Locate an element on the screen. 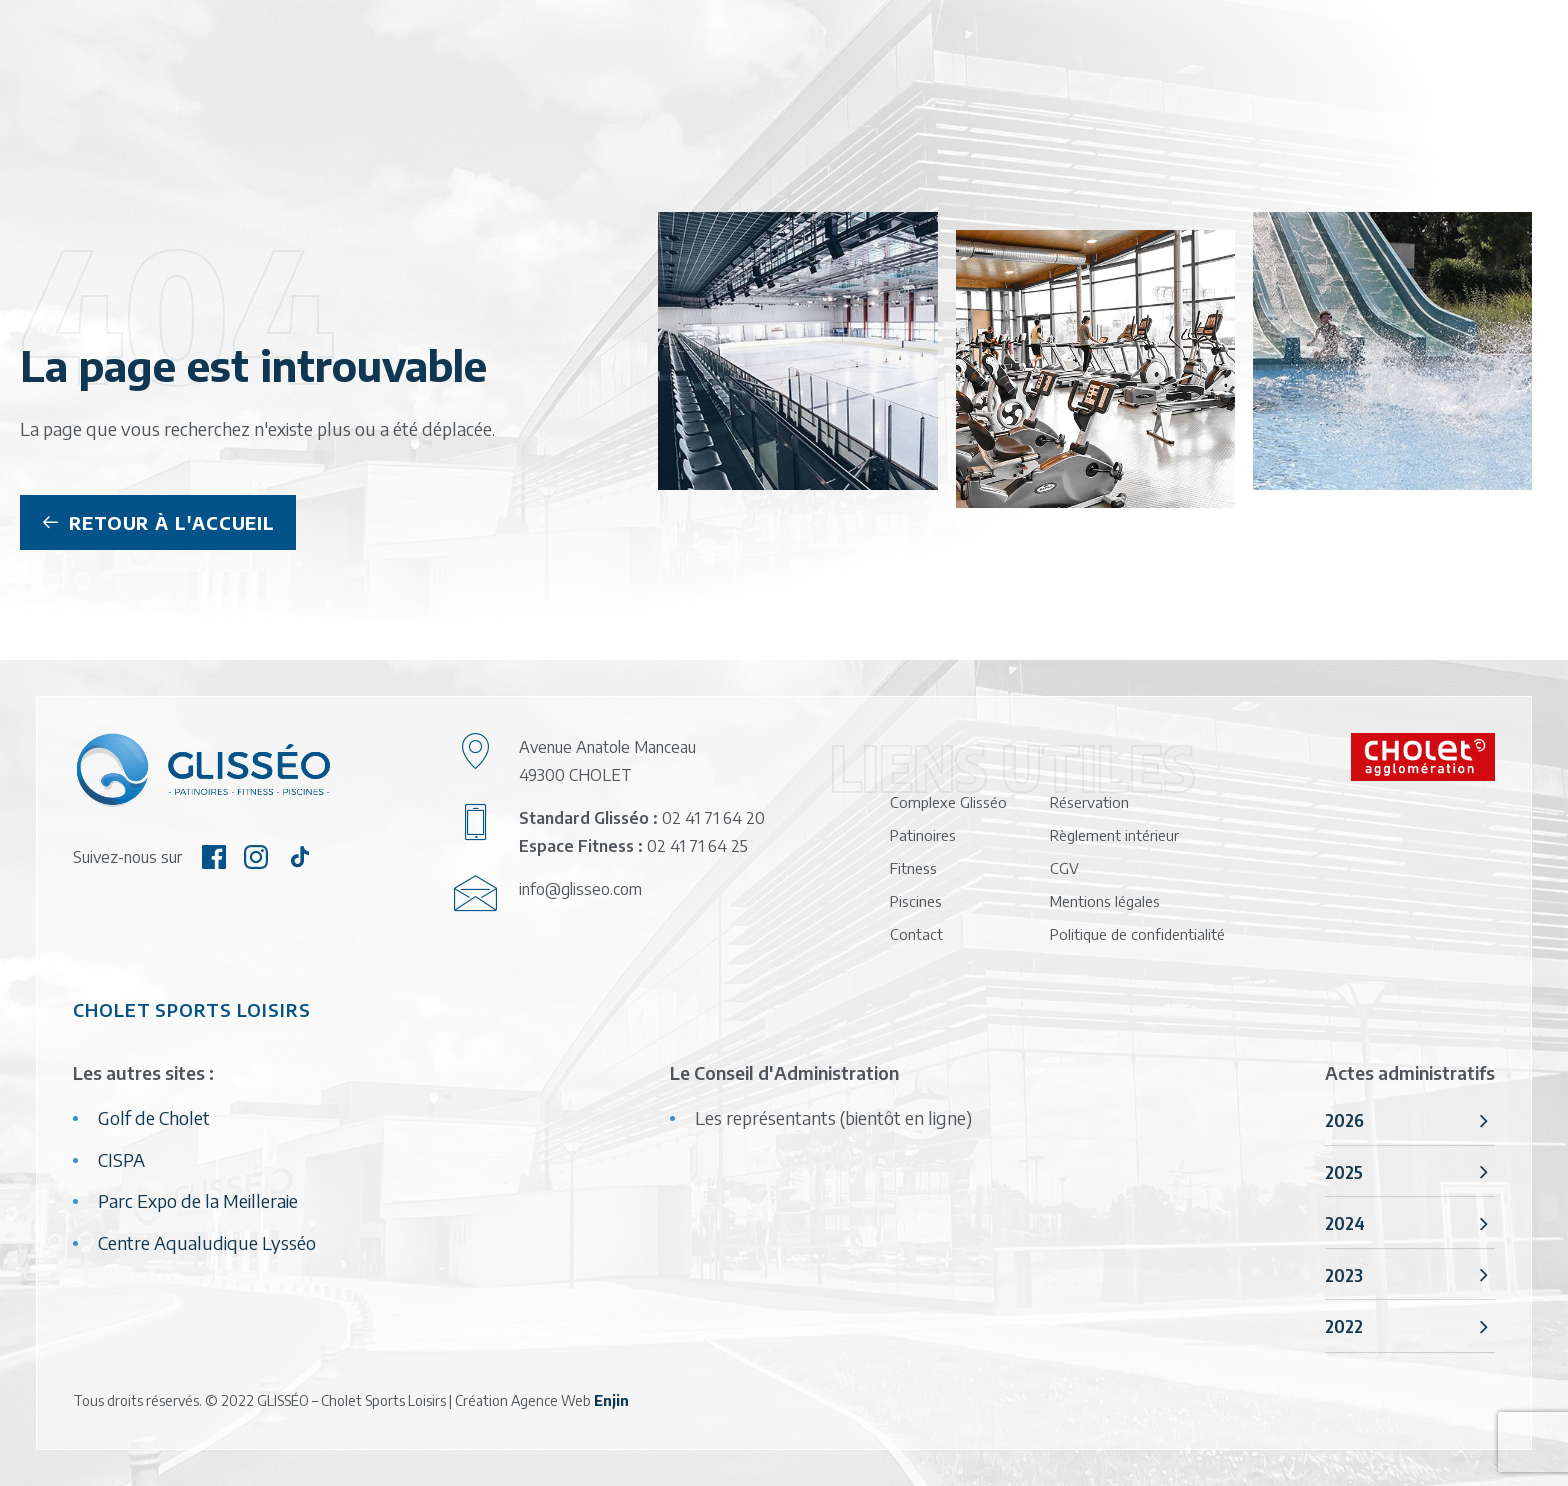 The image size is (1568, 1486). Règlement intérieur is located at coordinates (1114, 835).